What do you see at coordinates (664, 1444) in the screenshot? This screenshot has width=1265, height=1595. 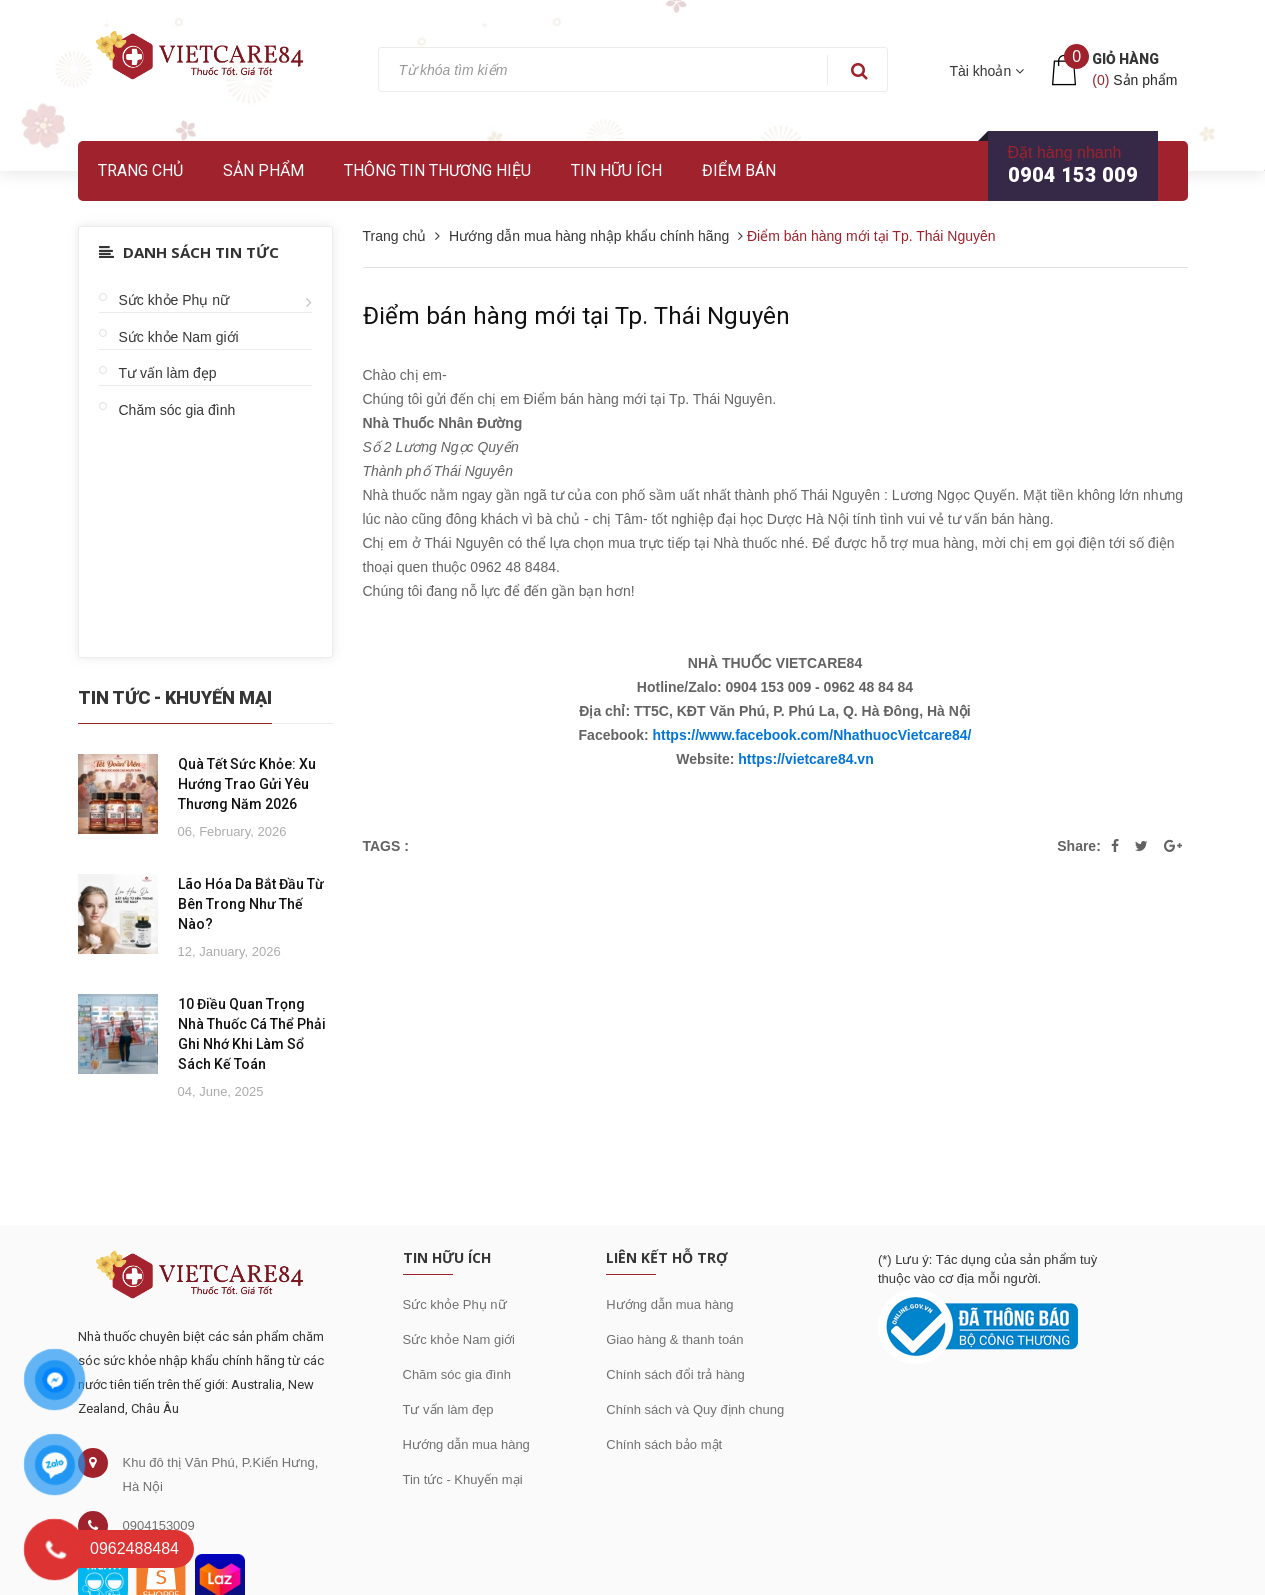 I see `Chính sách bảo mật` at bounding box center [664, 1444].